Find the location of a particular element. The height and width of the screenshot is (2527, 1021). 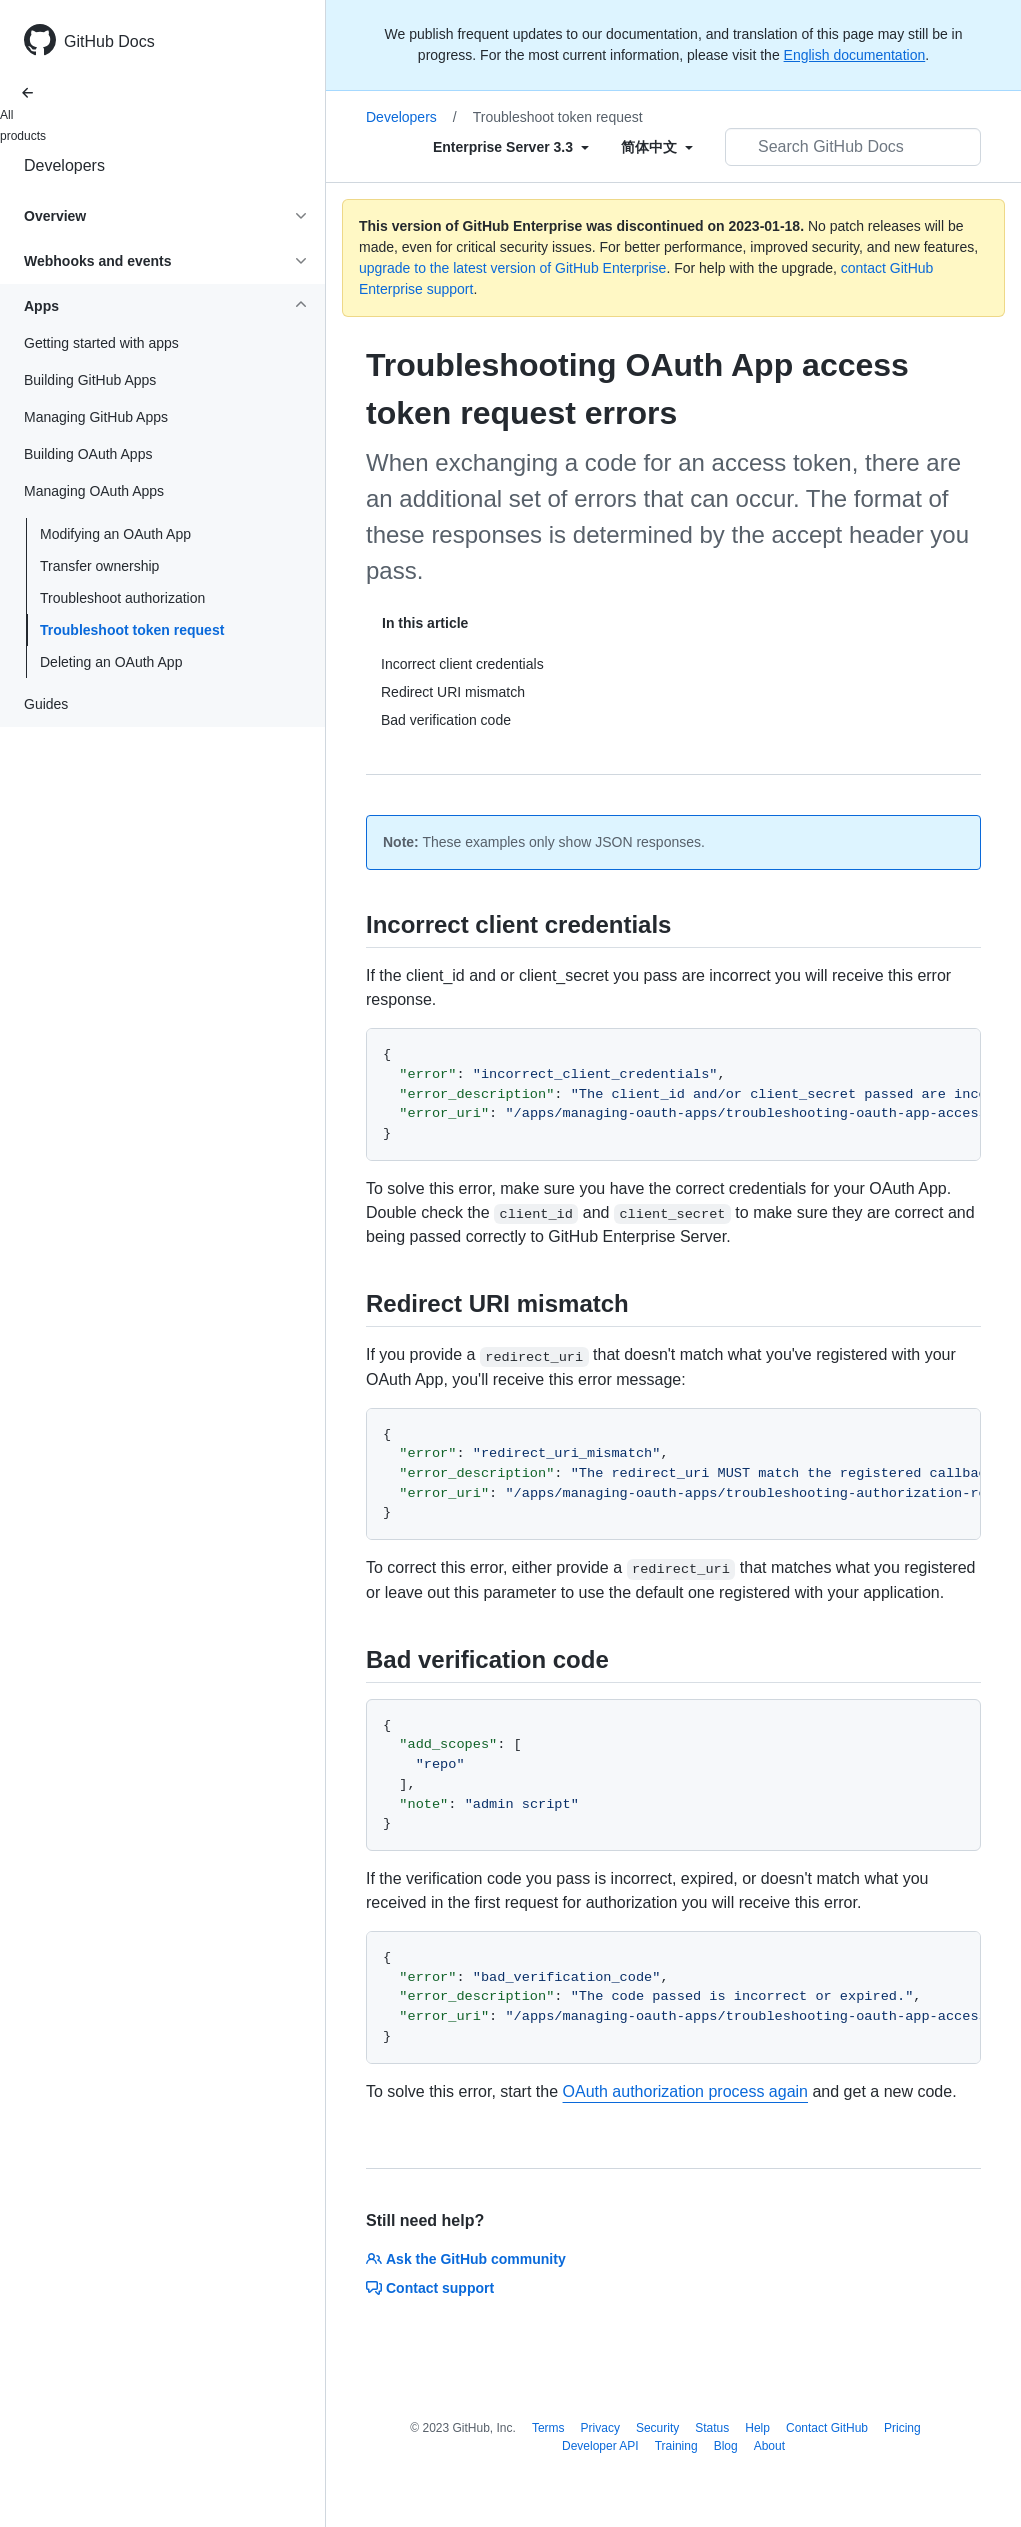

Blog is located at coordinates (726, 2446).